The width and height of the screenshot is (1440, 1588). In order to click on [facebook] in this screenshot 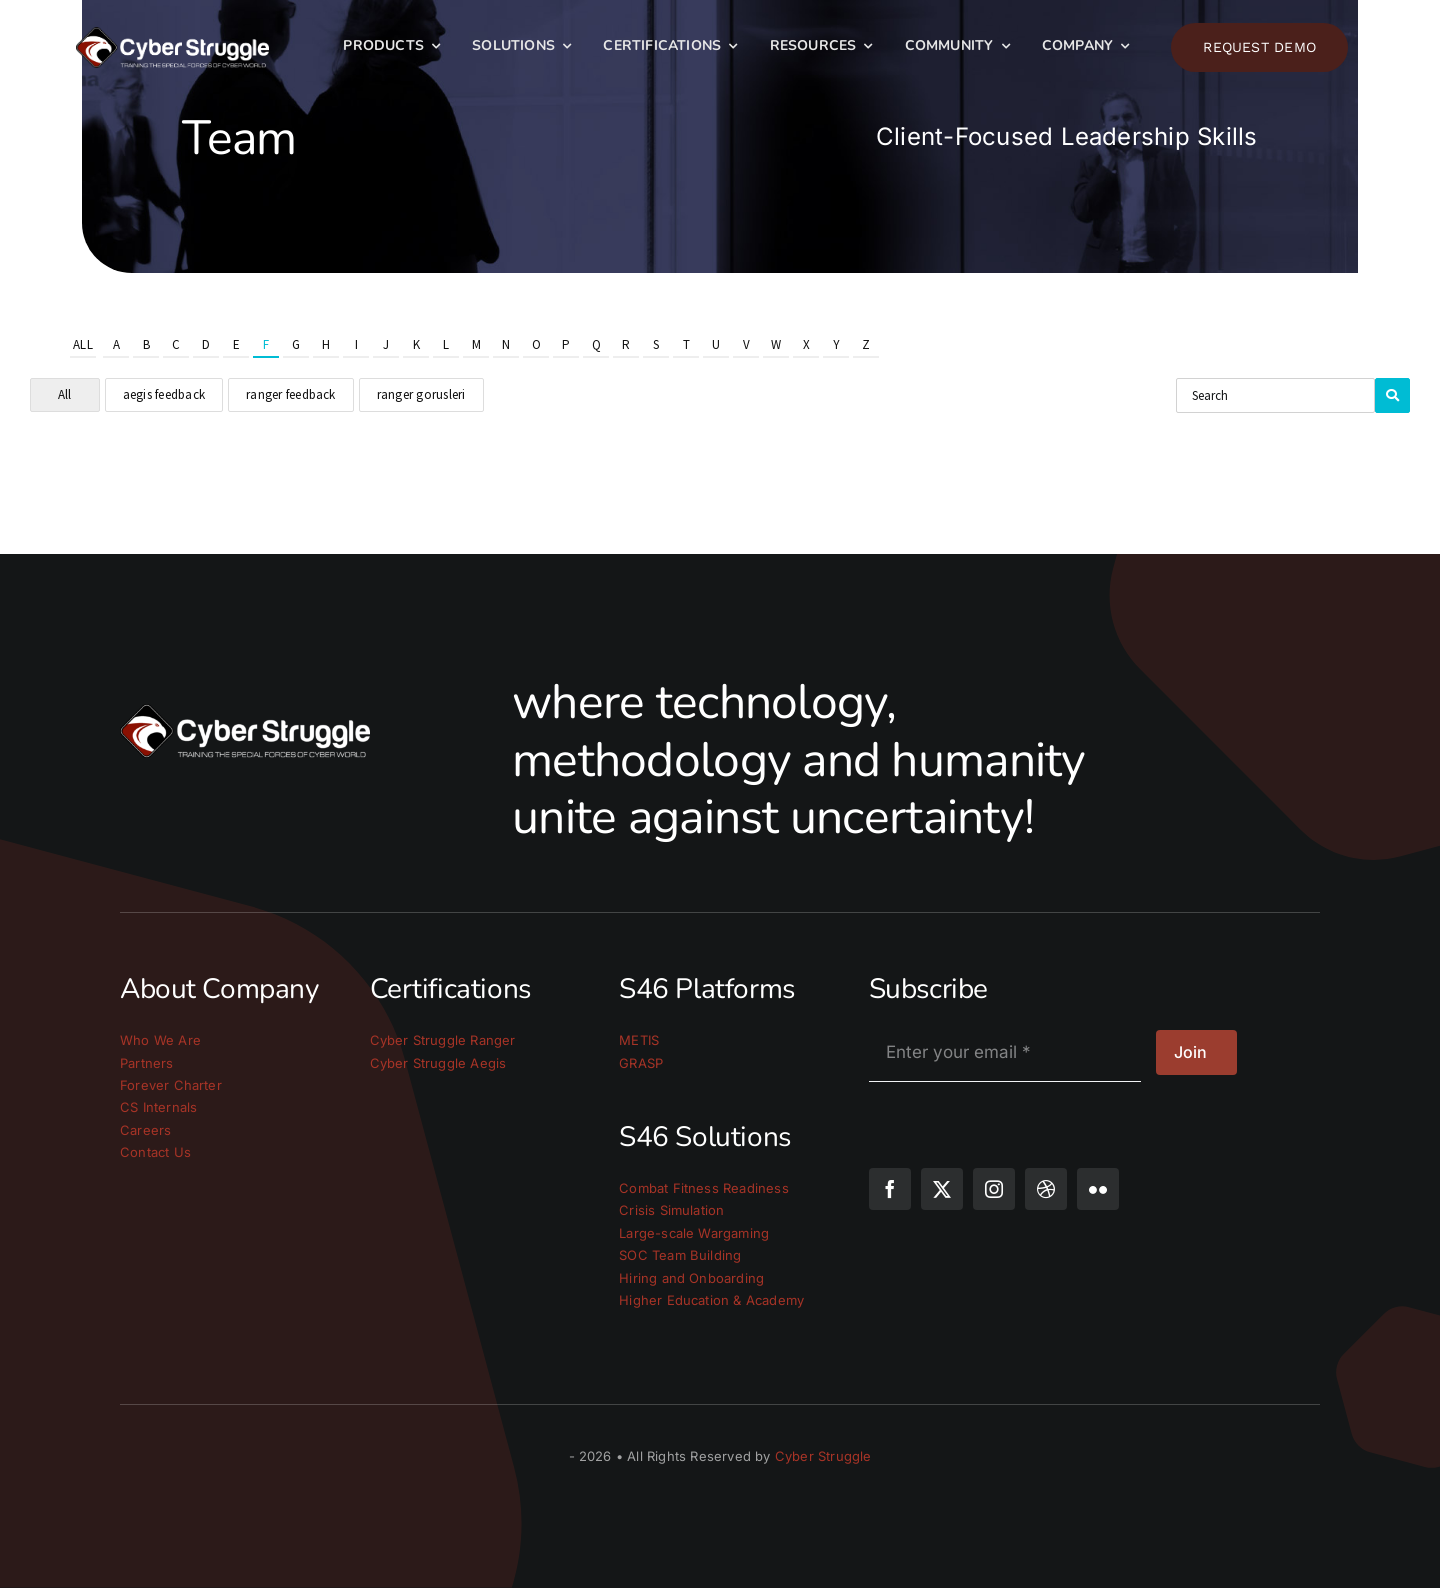, I will do `click(890, 1189)`.